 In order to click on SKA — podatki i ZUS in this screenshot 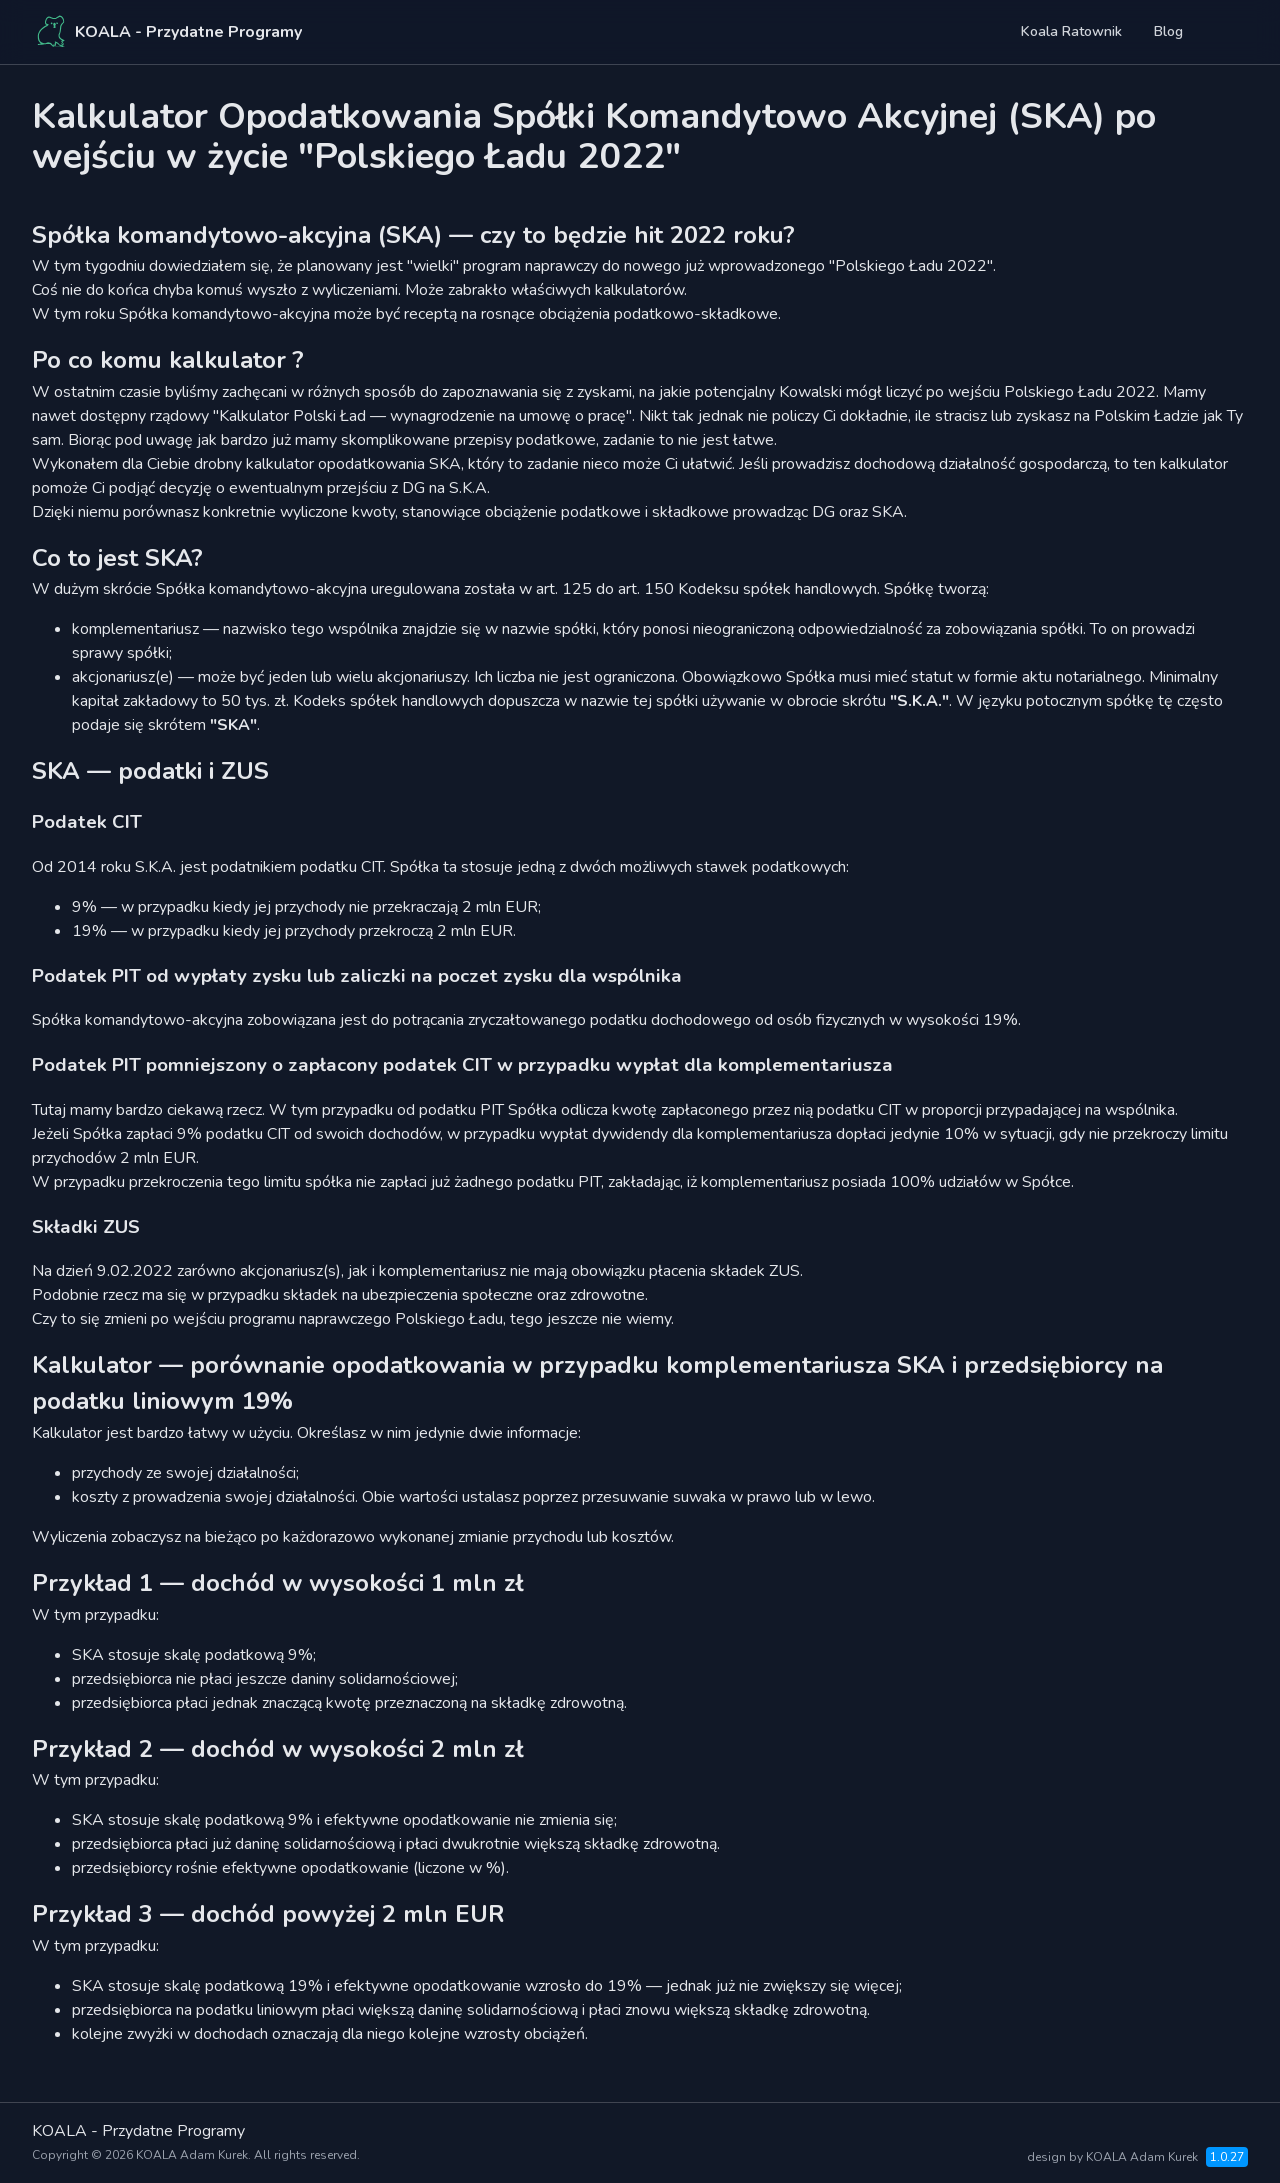, I will do `click(150, 771)`.